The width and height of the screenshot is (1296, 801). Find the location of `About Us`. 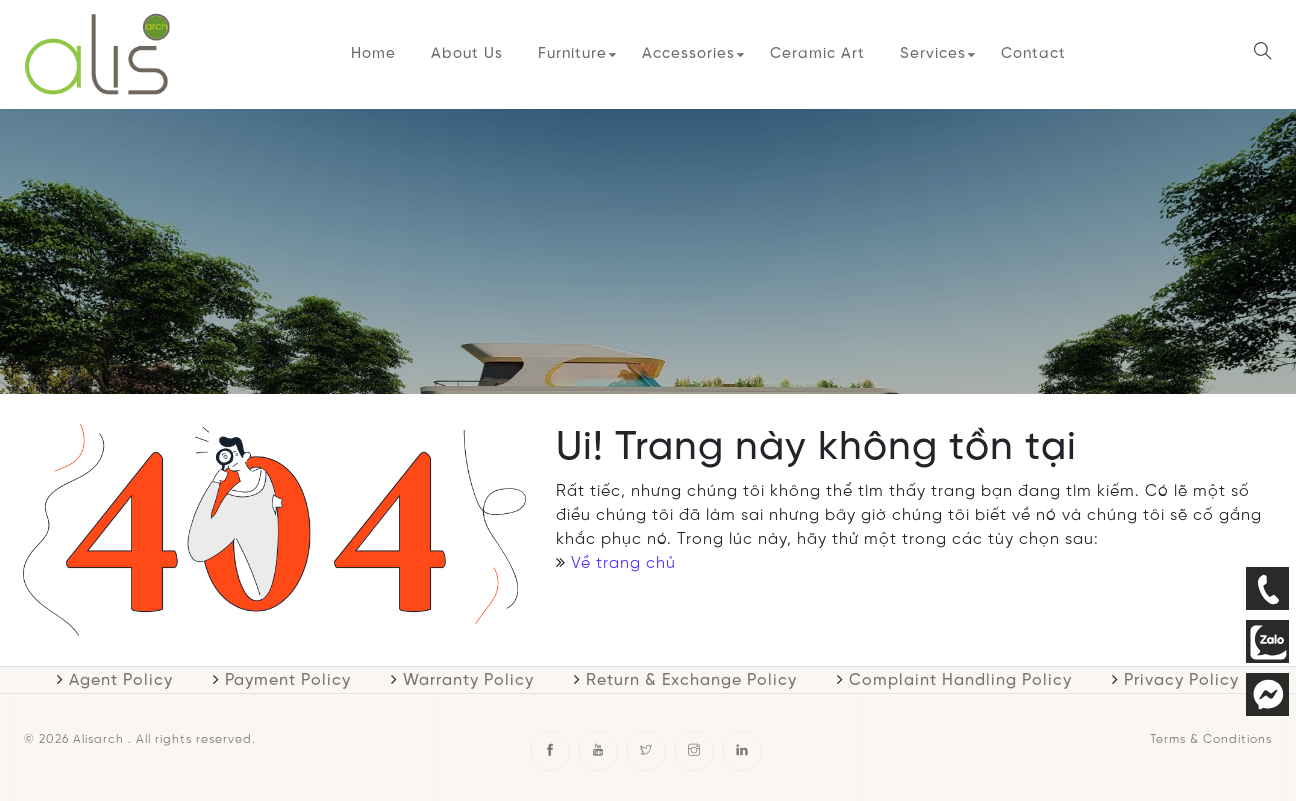

About Us is located at coordinates (467, 54).